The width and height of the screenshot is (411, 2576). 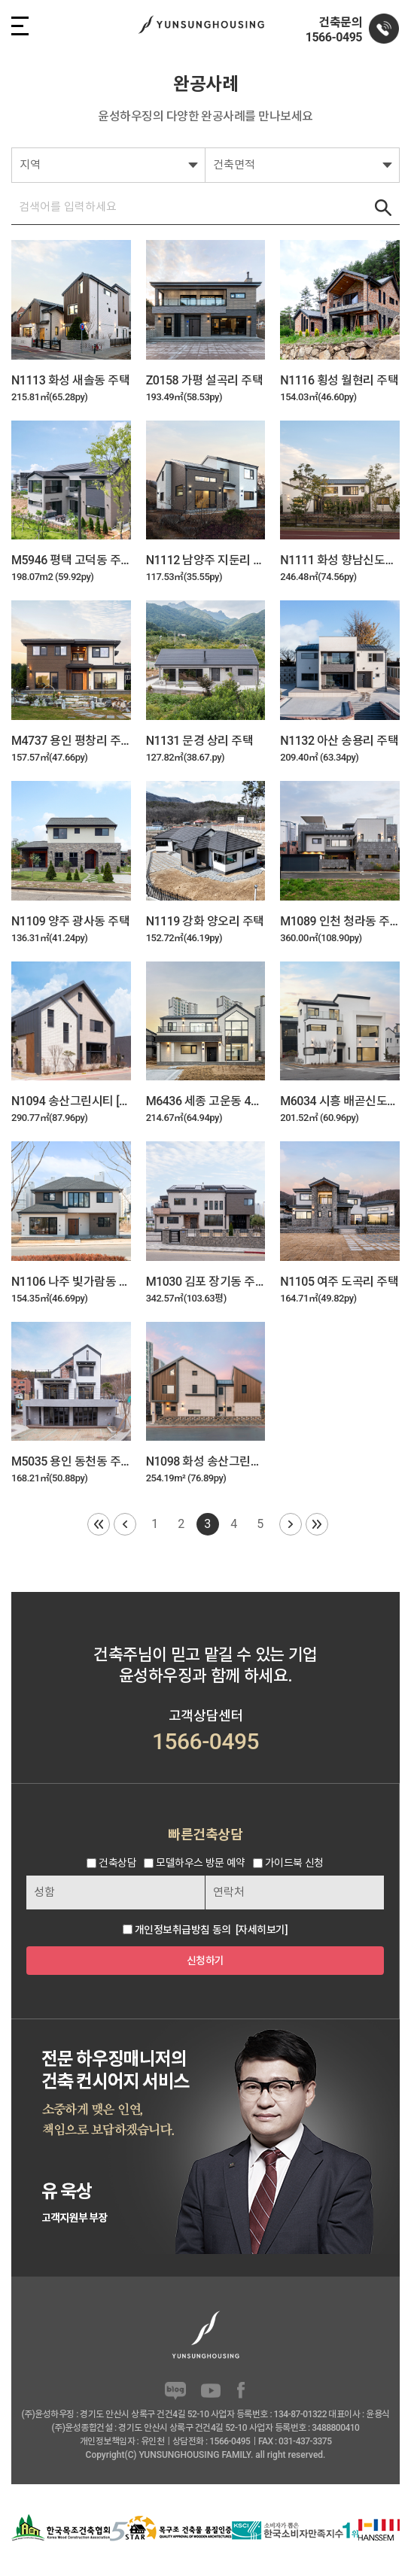 What do you see at coordinates (206, 1461) in the screenshot?
I see `N1098 화성 송산그린시티 5호 주택` at bounding box center [206, 1461].